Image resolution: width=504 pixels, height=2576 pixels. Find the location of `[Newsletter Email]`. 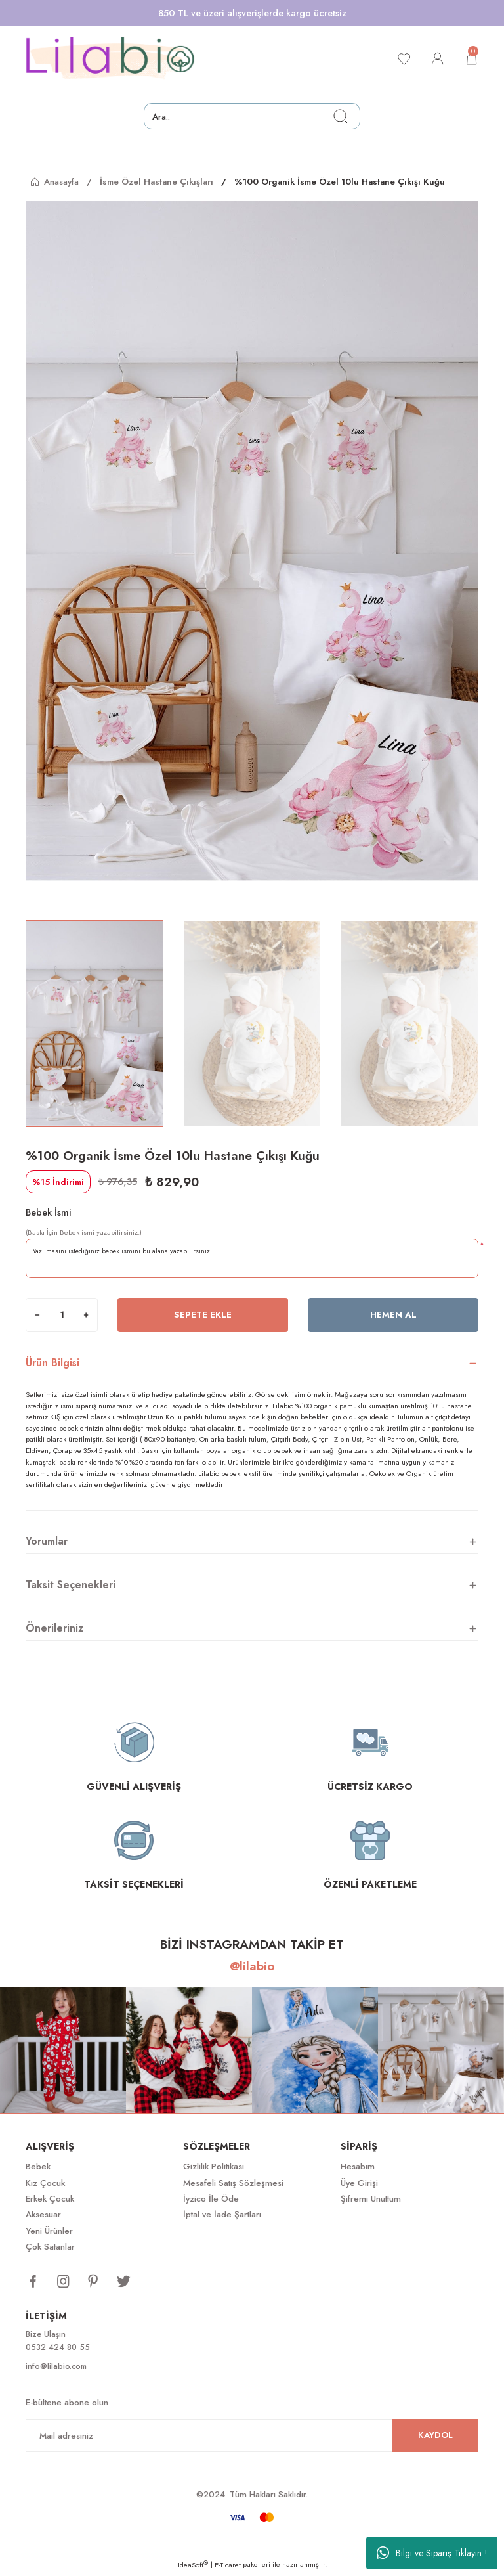

[Newsletter Email] is located at coordinates (252, 2437).